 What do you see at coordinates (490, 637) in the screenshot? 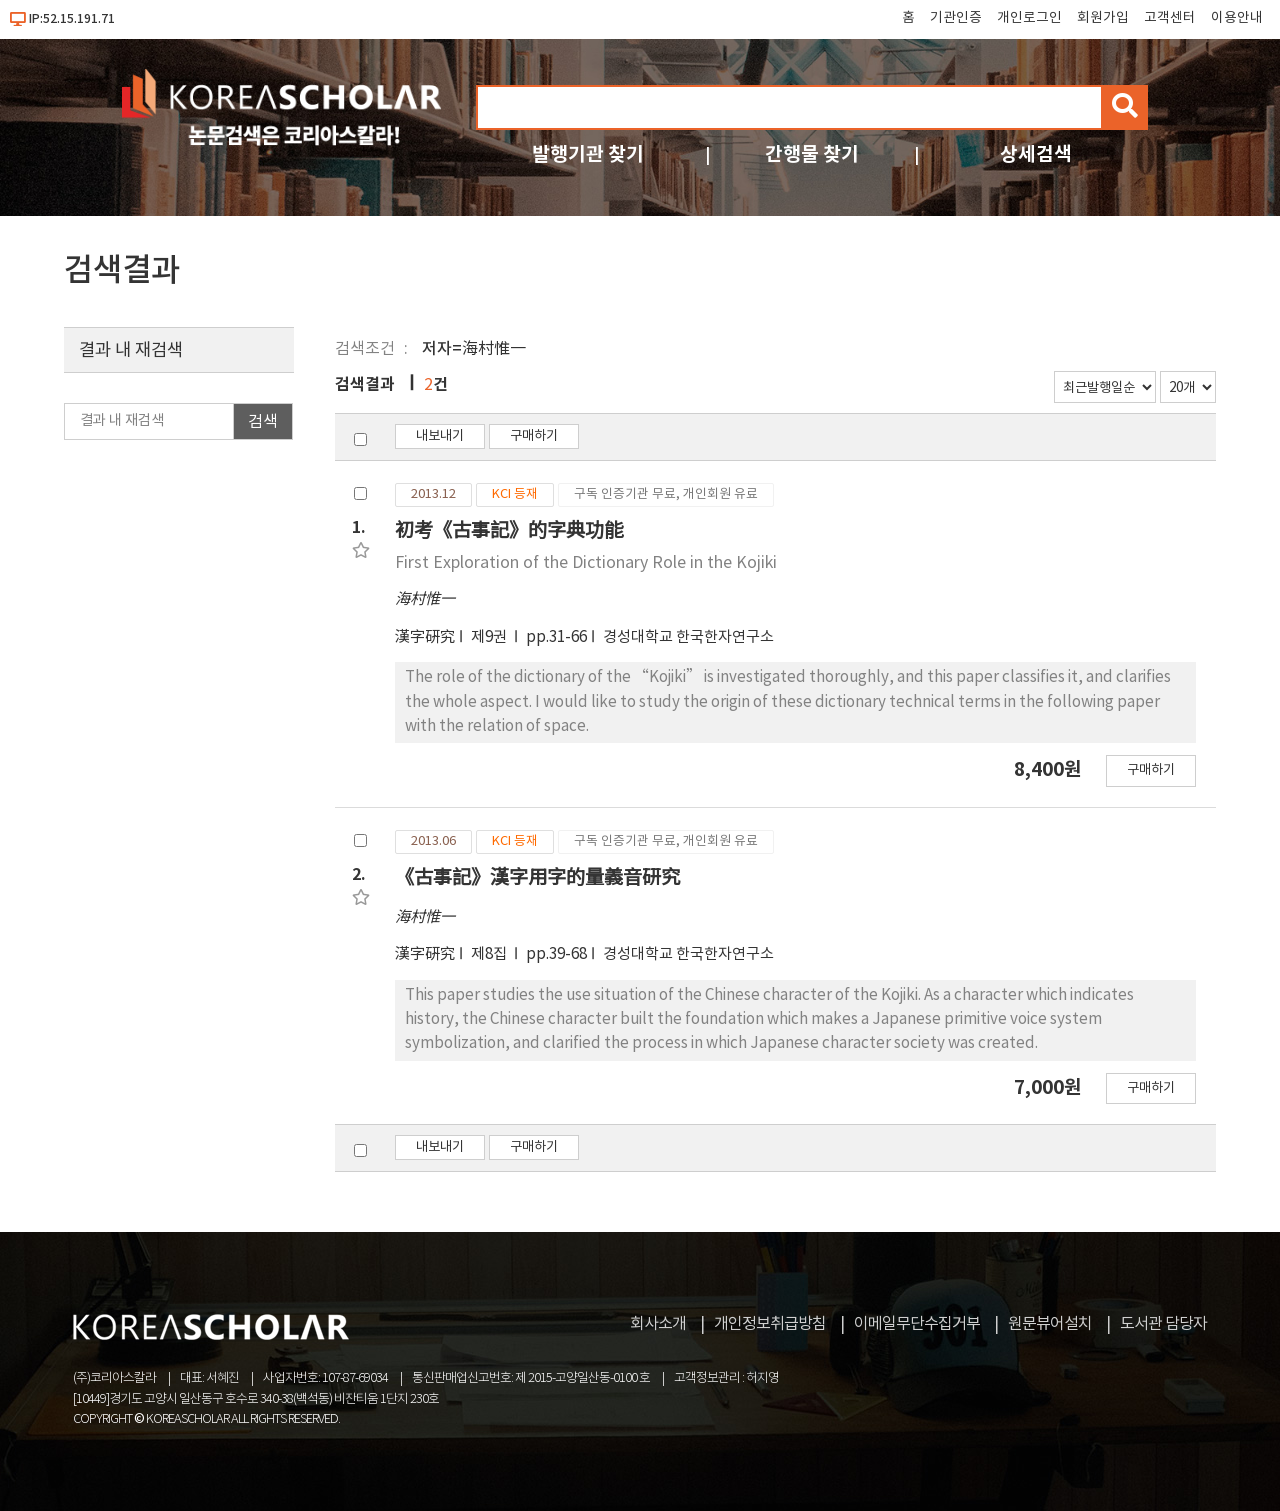
I see `제9권` at bounding box center [490, 637].